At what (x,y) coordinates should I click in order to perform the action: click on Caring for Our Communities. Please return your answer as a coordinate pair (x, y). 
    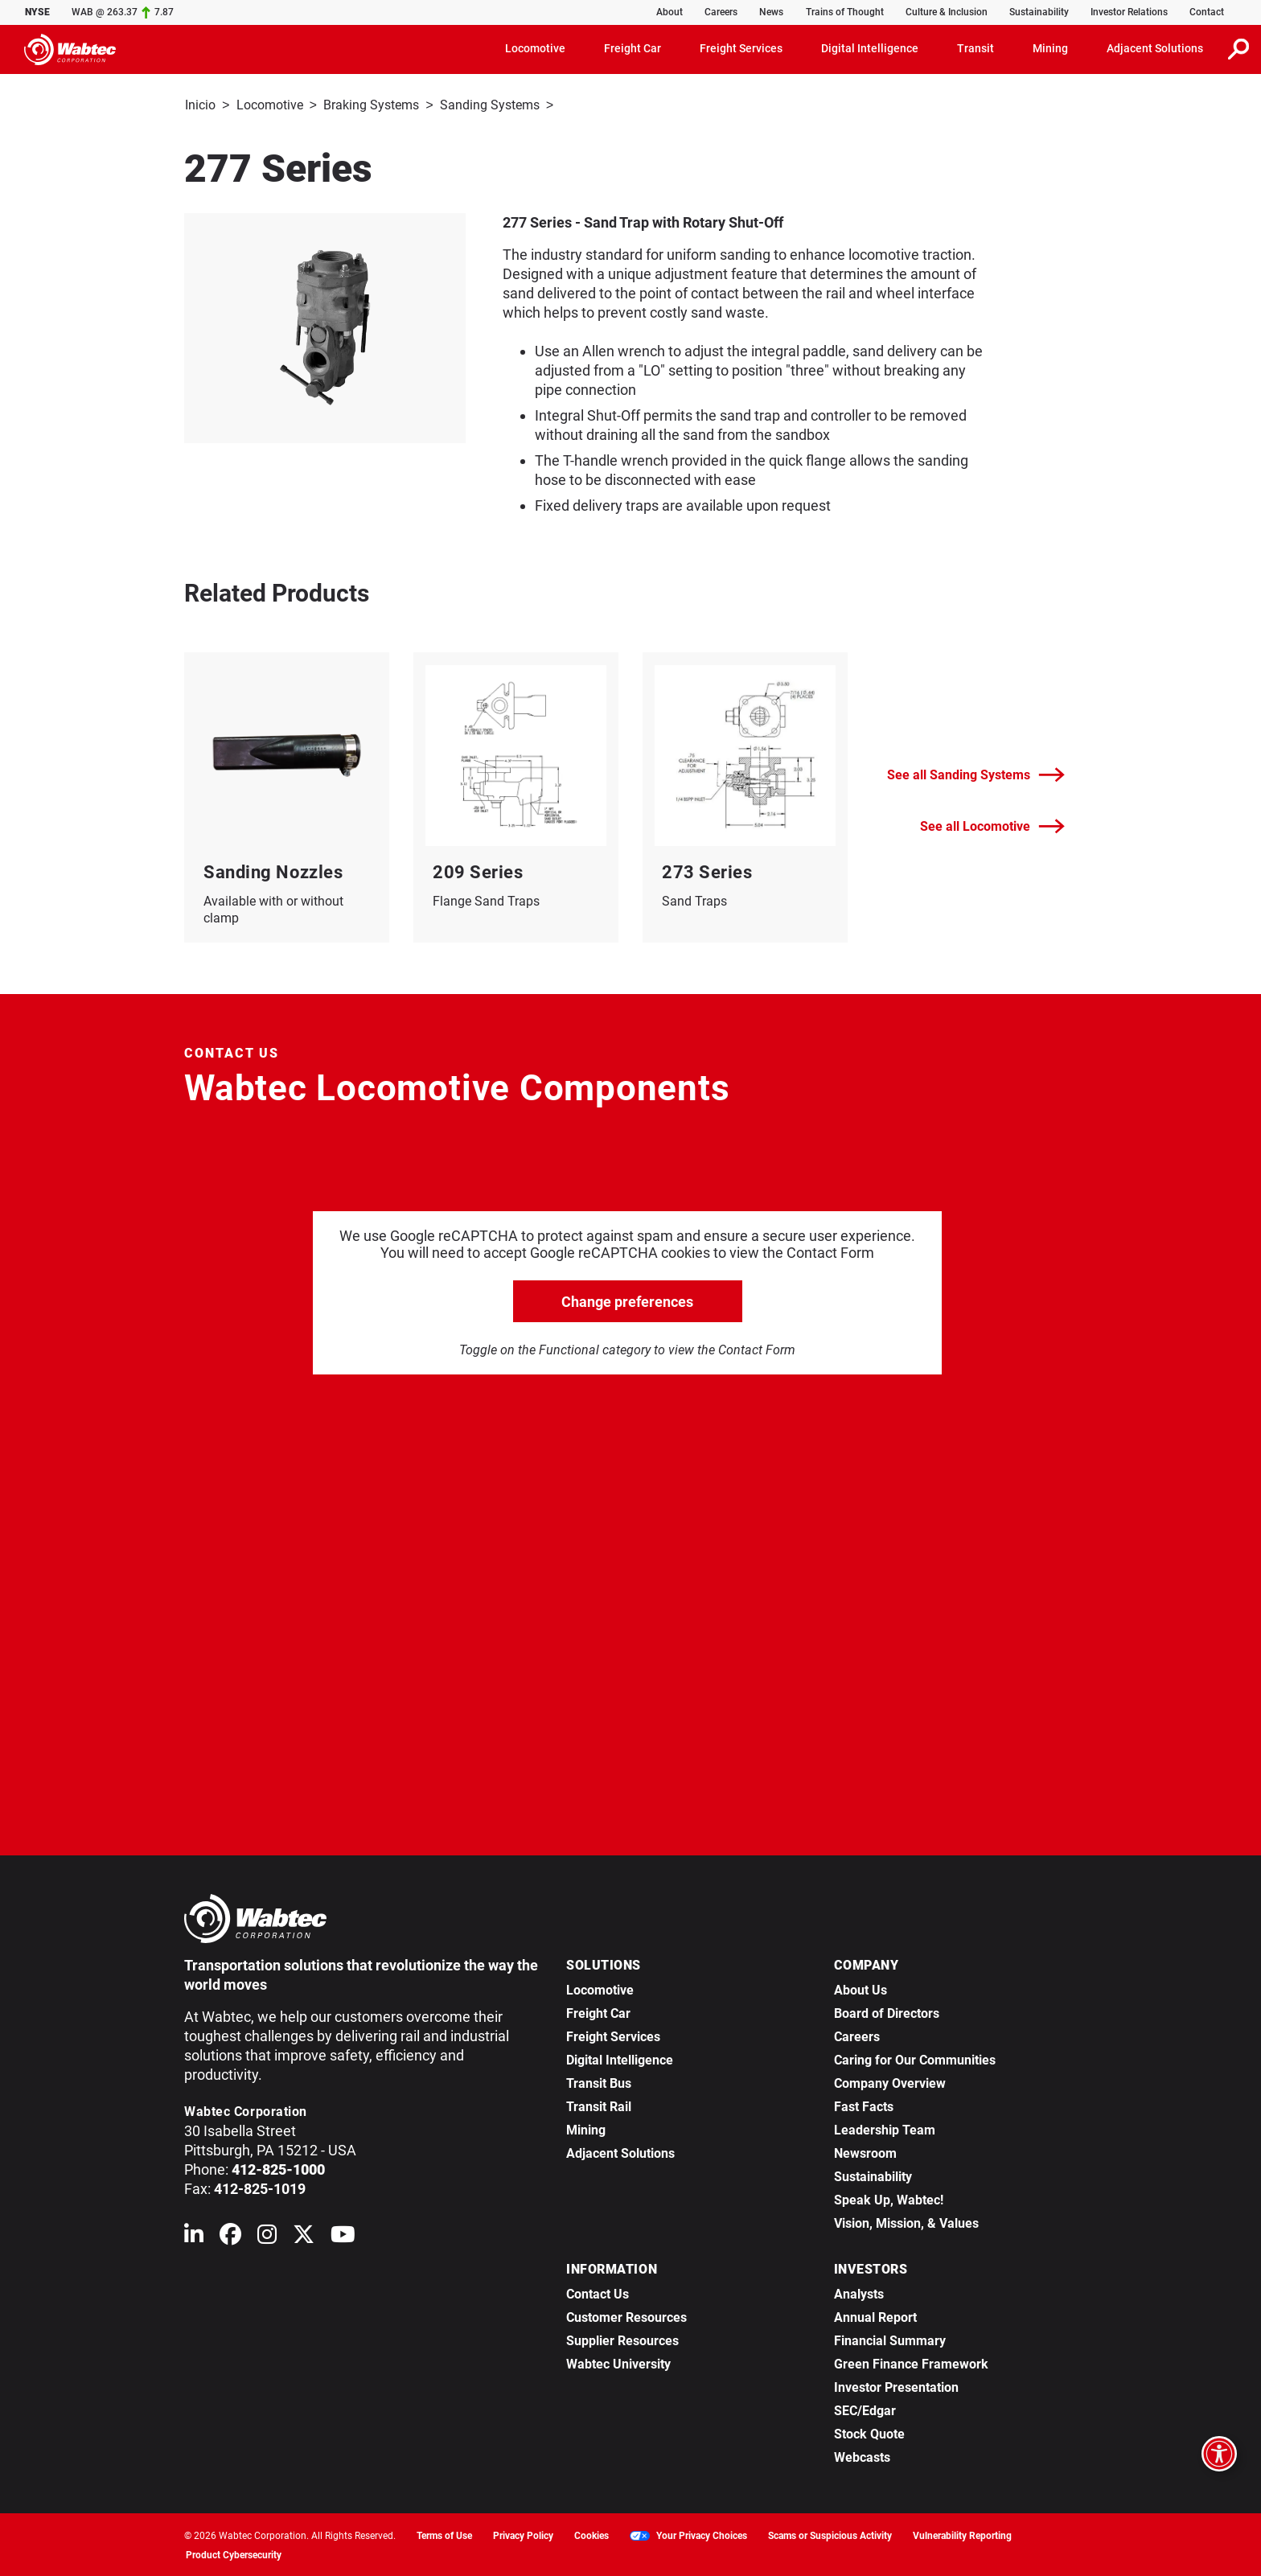
    Looking at the image, I should click on (915, 2058).